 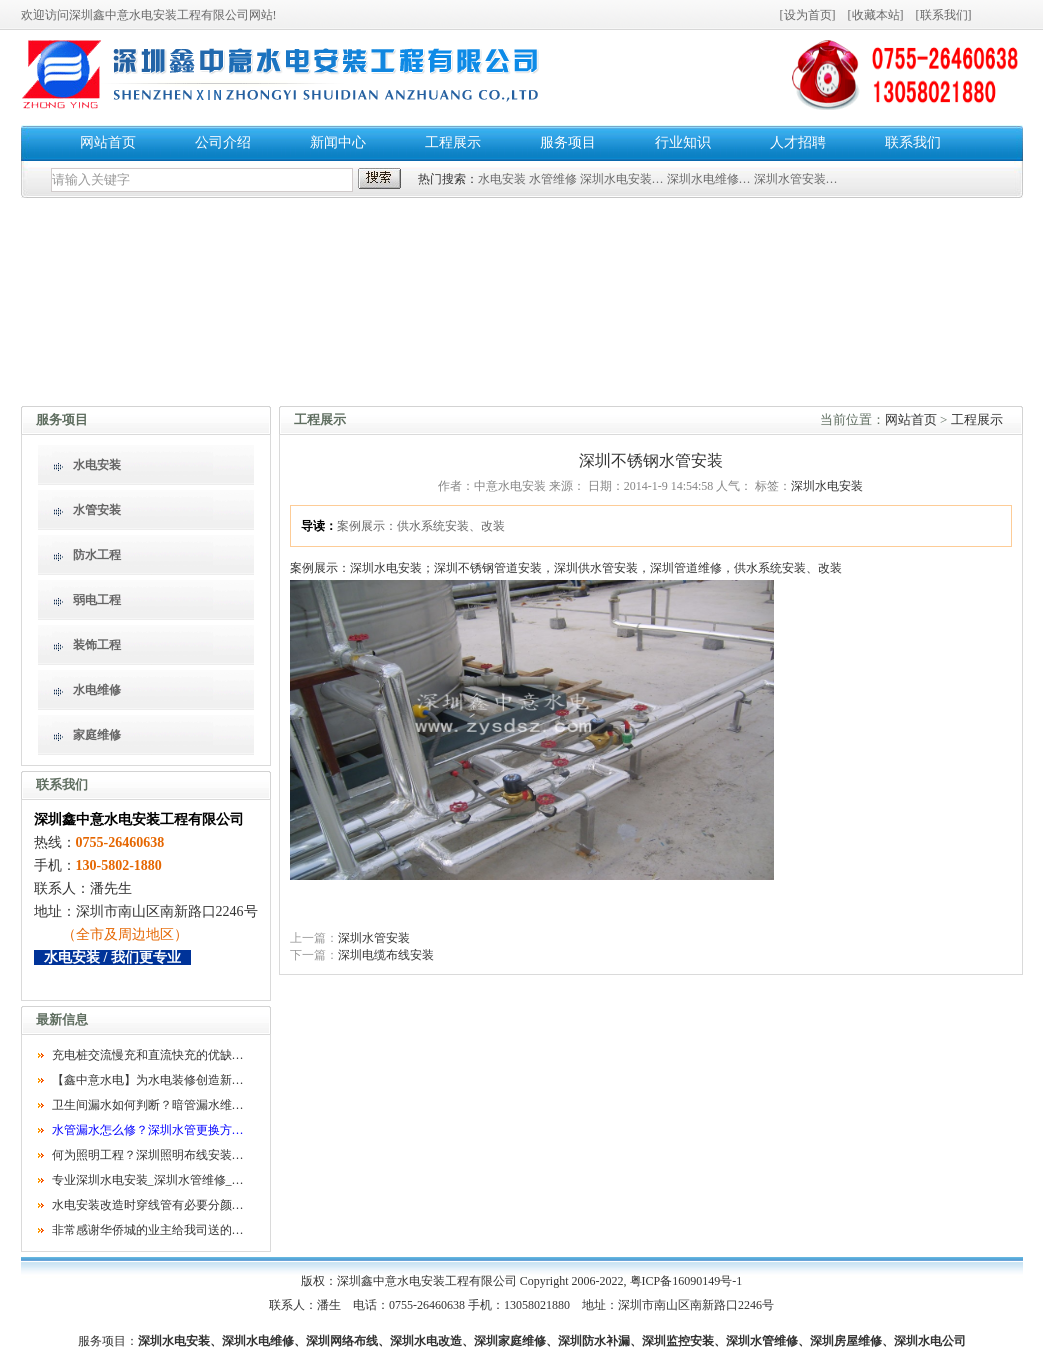 I want to click on 联系我们, so click(x=944, y=15).